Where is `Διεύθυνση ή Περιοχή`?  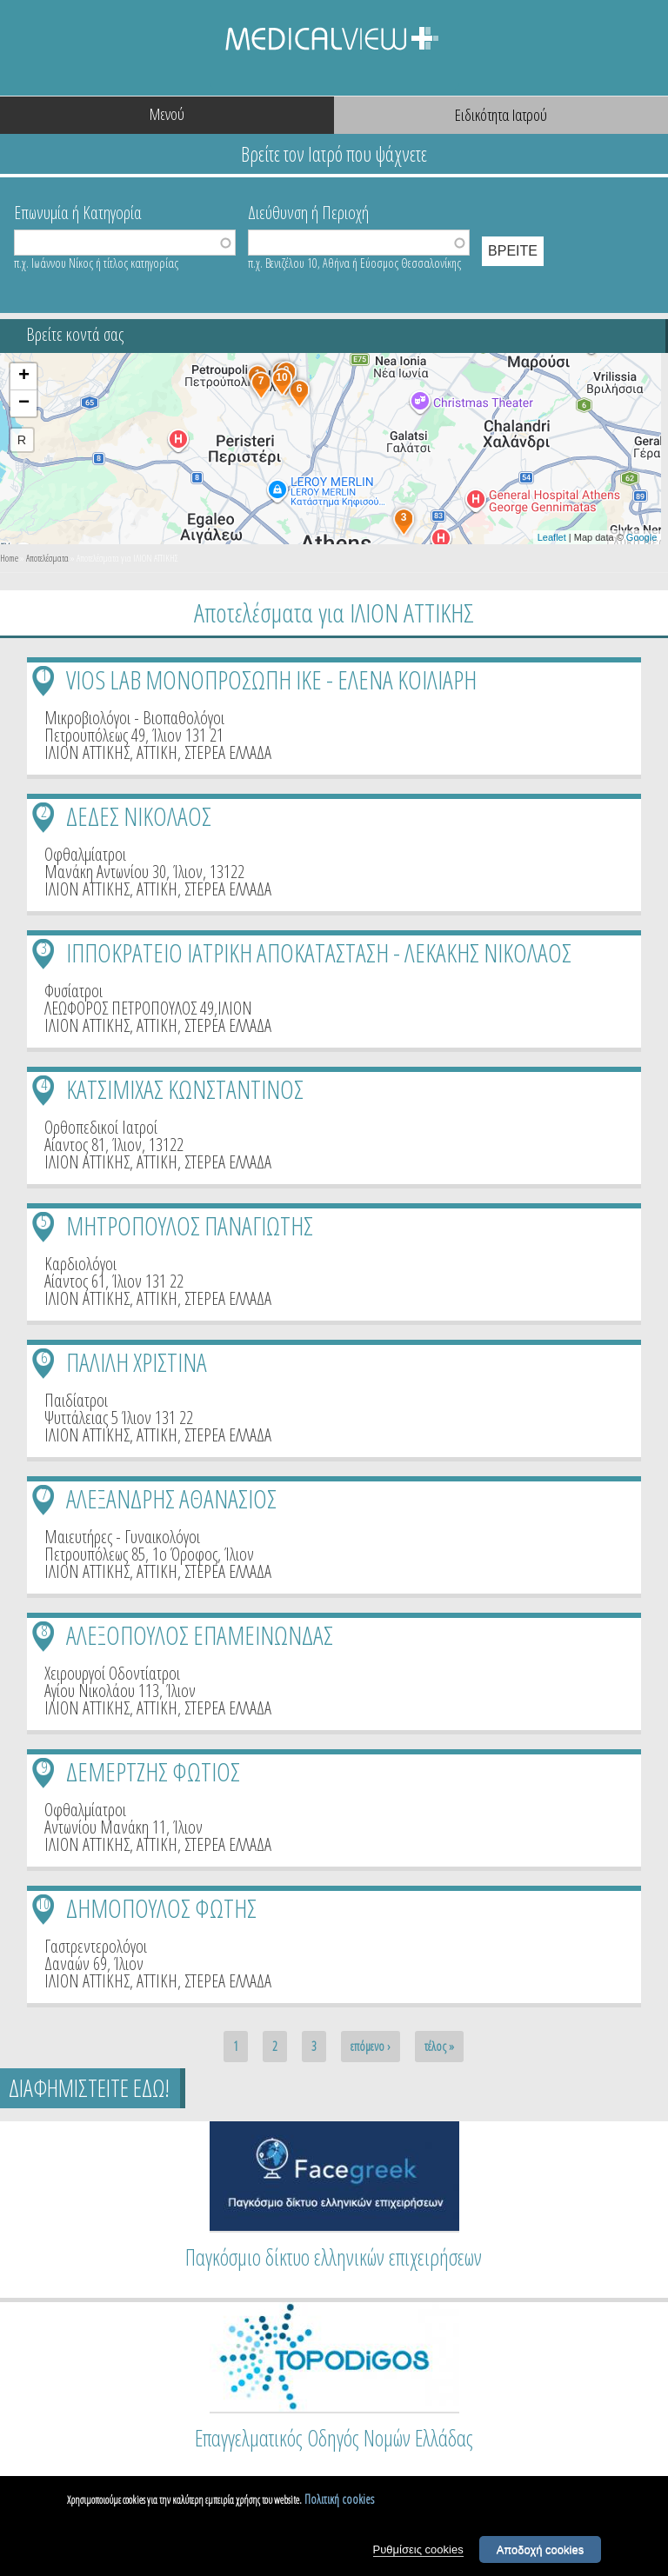
Διεύθυνση ή Περιοχή is located at coordinates (308, 211).